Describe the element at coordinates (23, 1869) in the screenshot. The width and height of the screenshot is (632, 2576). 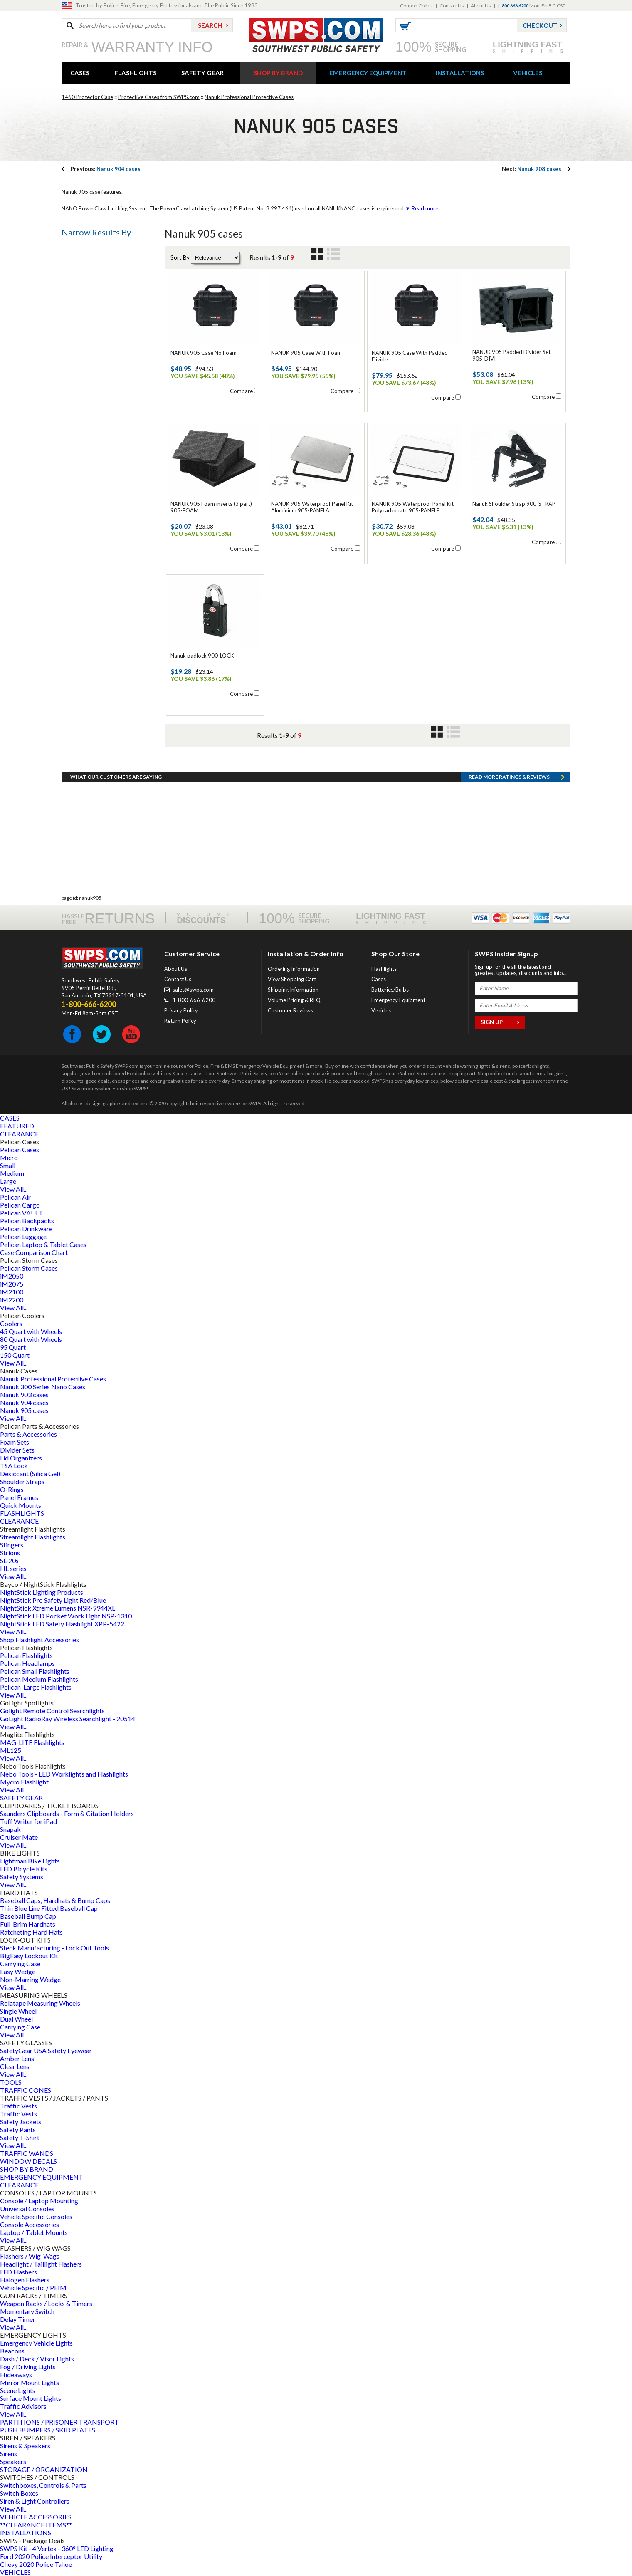
I see `LED Bicycle Kits` at that location.